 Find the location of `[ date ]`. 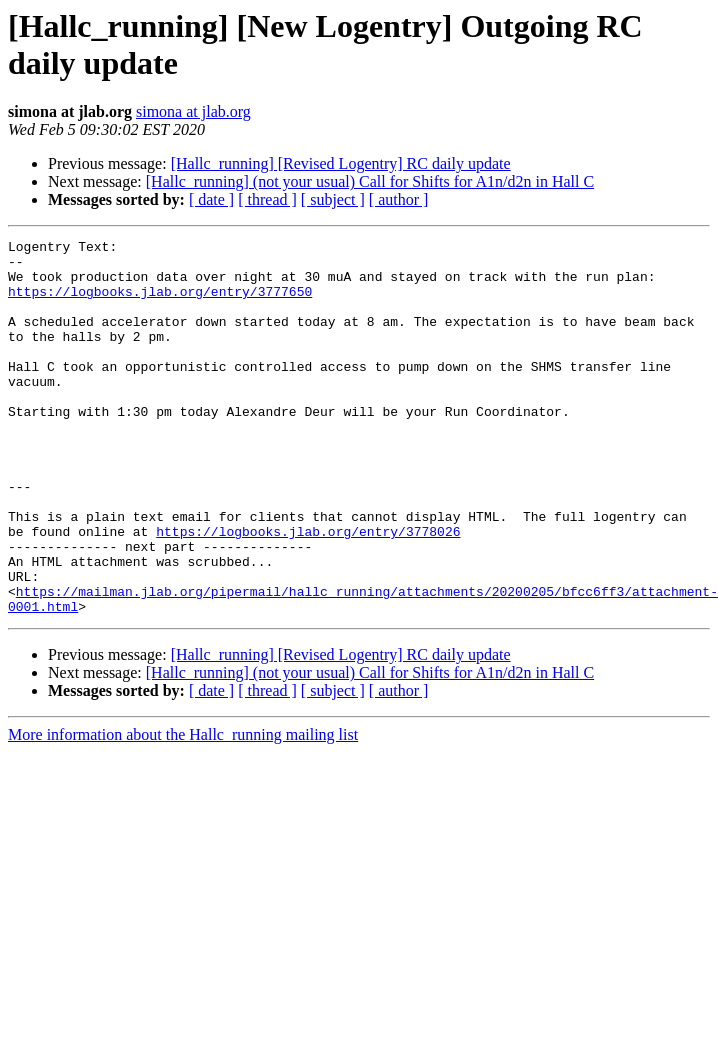

[ date ] is located at coordinates (211, 199).